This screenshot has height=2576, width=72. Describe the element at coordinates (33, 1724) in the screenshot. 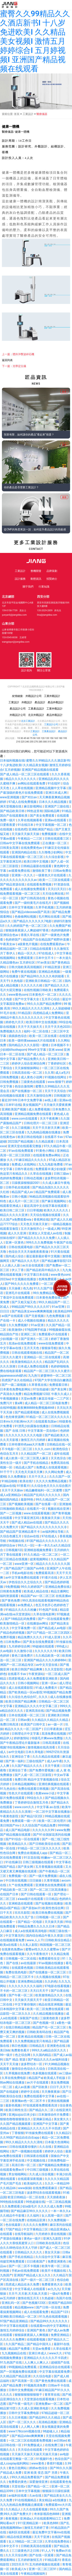

I see `欧美国产日韩中文` at that location.